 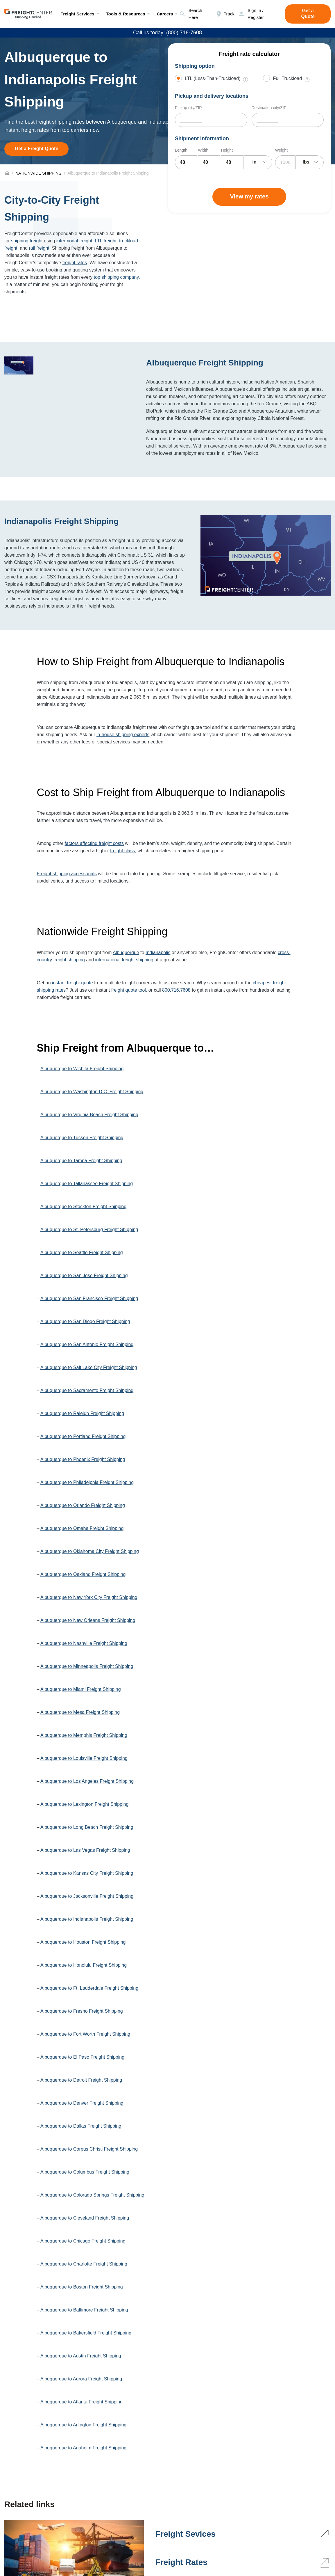 What do you see at coordinates (83, 1942) in the screenshot?
I see `Albuquerque to Houston Freight Shipping` at bounding box center [83, 1942].